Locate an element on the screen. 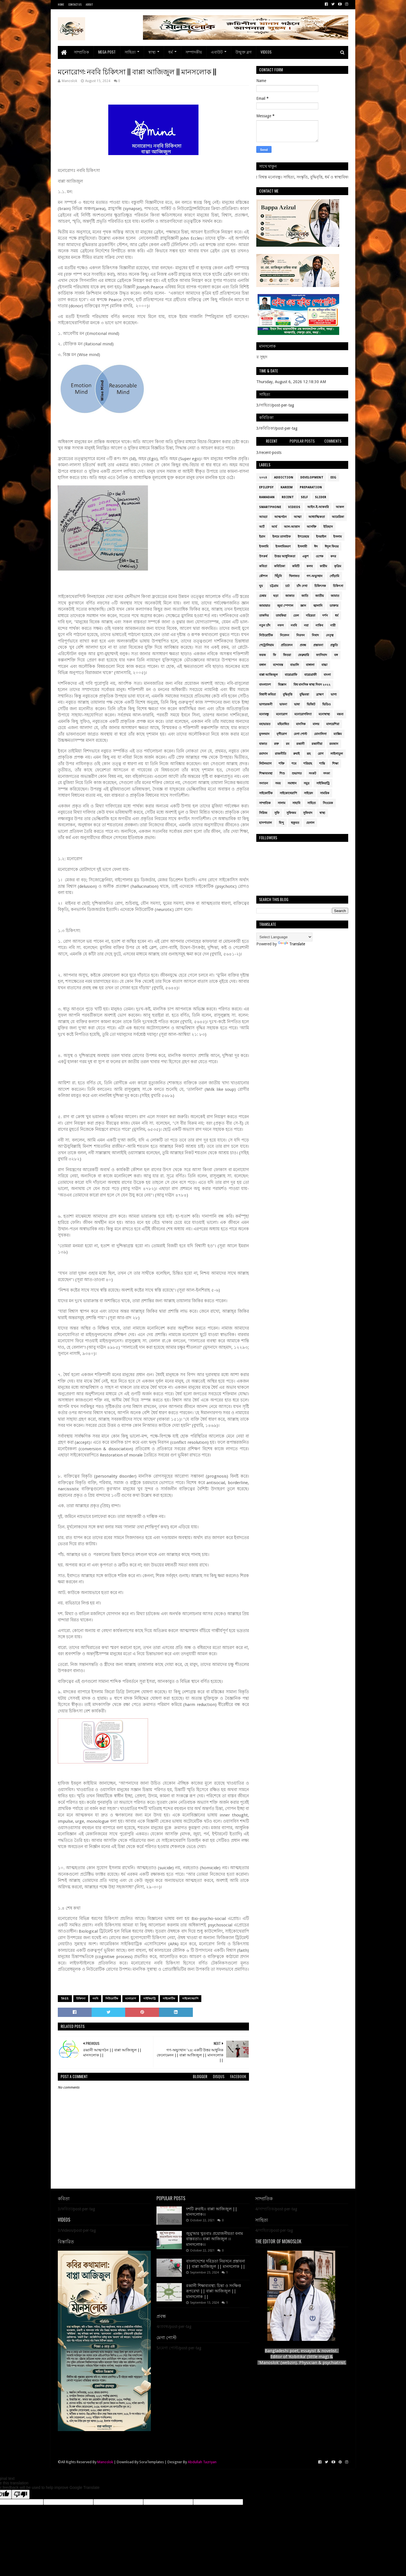 The image size is (406, 2576). মোনালিসা is located at coordinates (320, 734).